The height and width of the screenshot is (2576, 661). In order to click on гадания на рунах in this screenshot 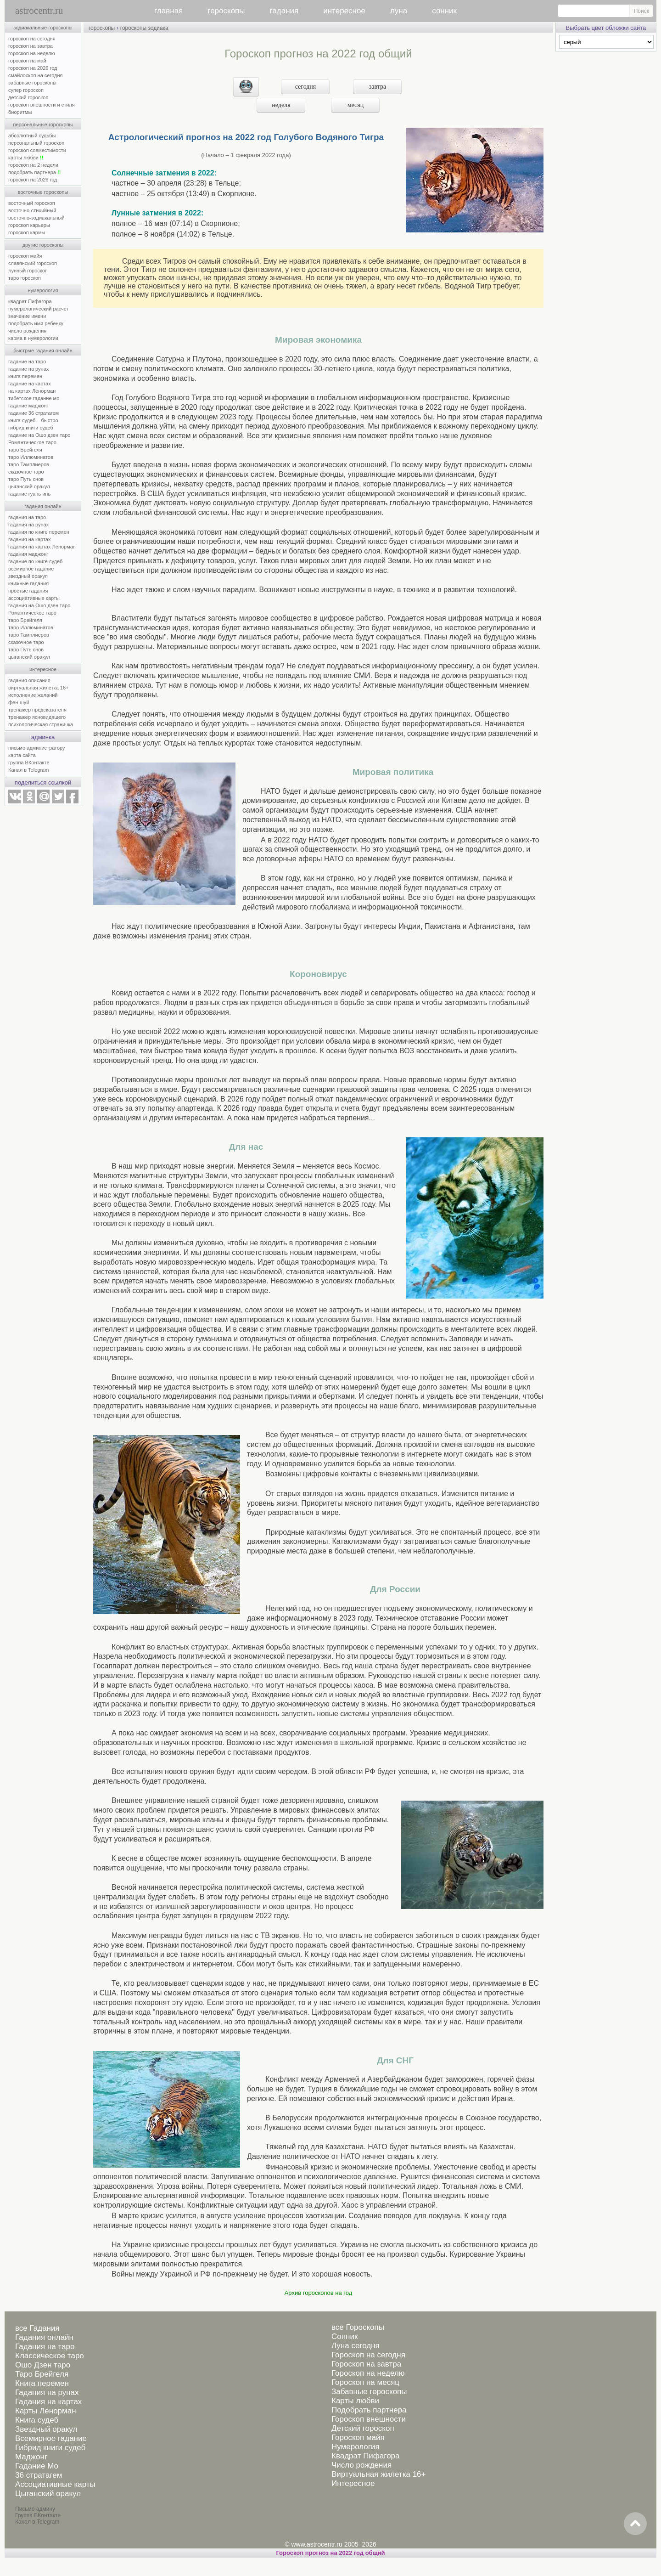, I will do `click(28, 524)`.